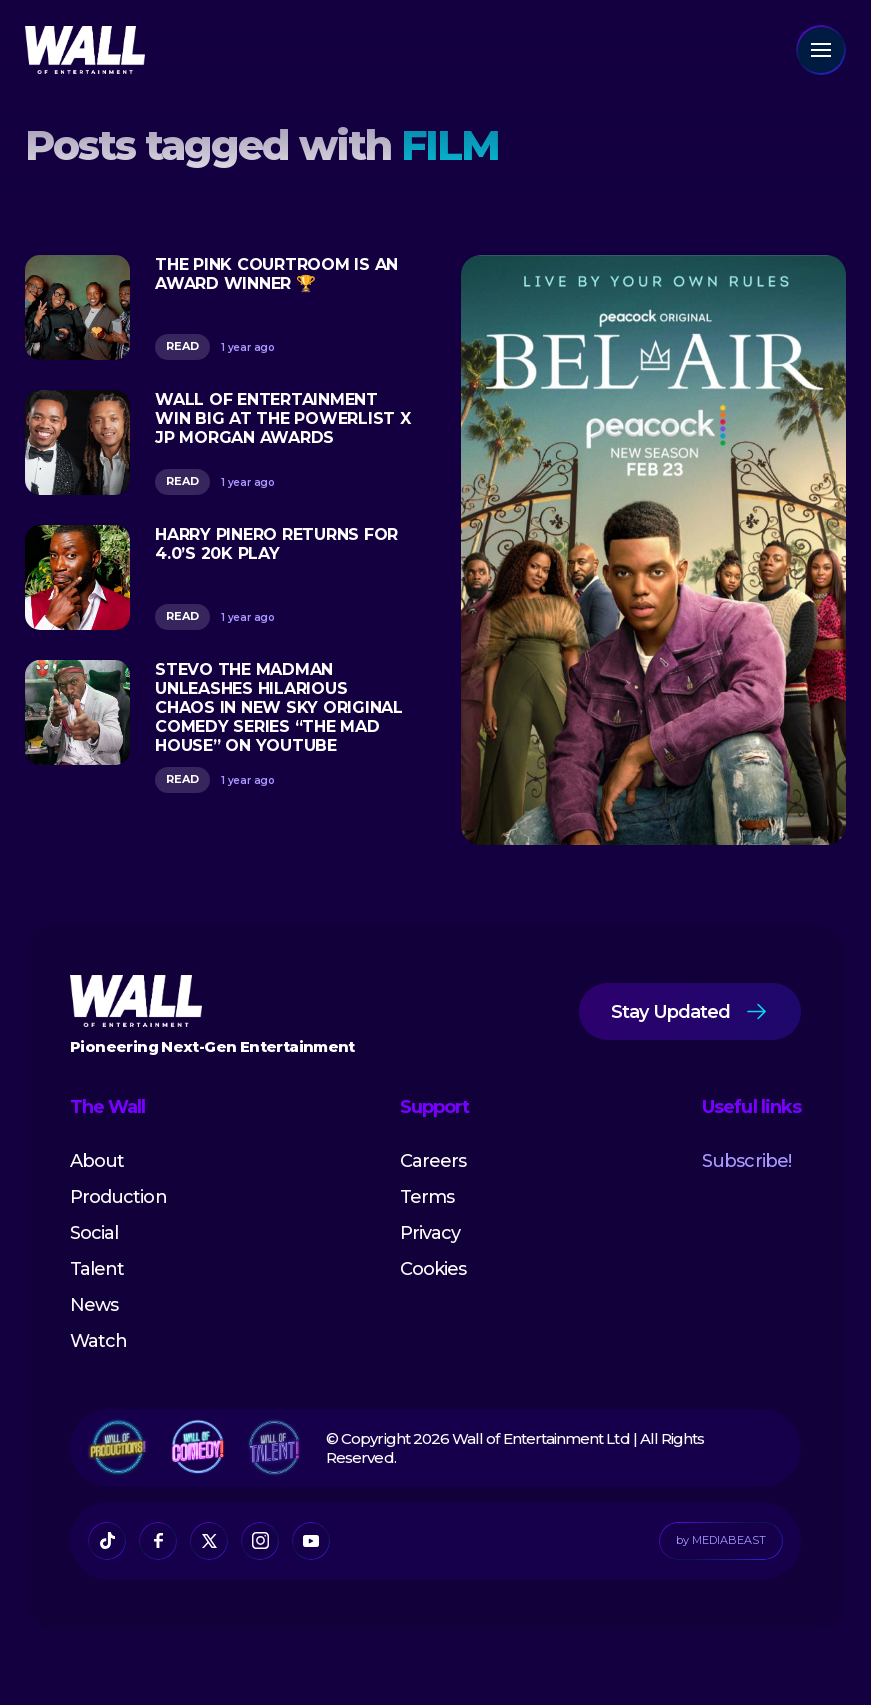  I want to click on by MEDIABEAST, so click(721, 1540).